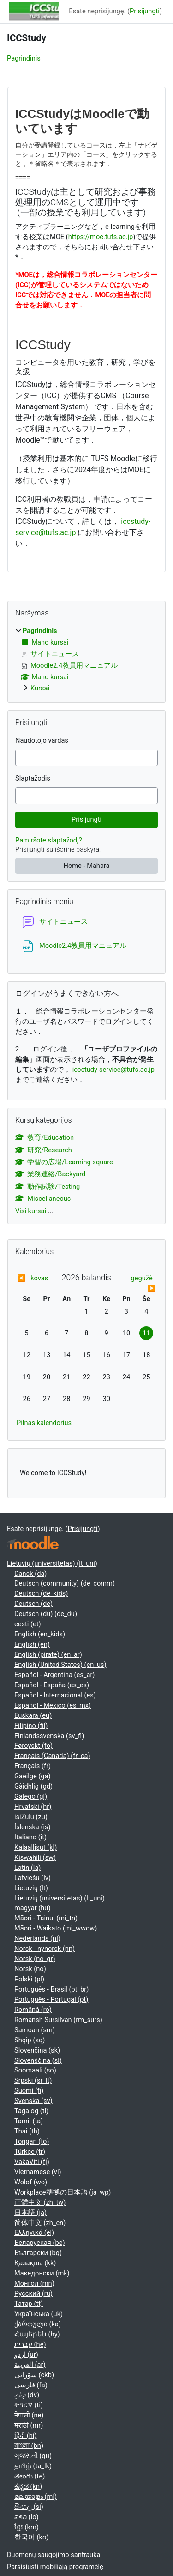 This screenshot has height=2576, width=173. I want to click on Українська ‎(uk)‎, so click(38, 2314).